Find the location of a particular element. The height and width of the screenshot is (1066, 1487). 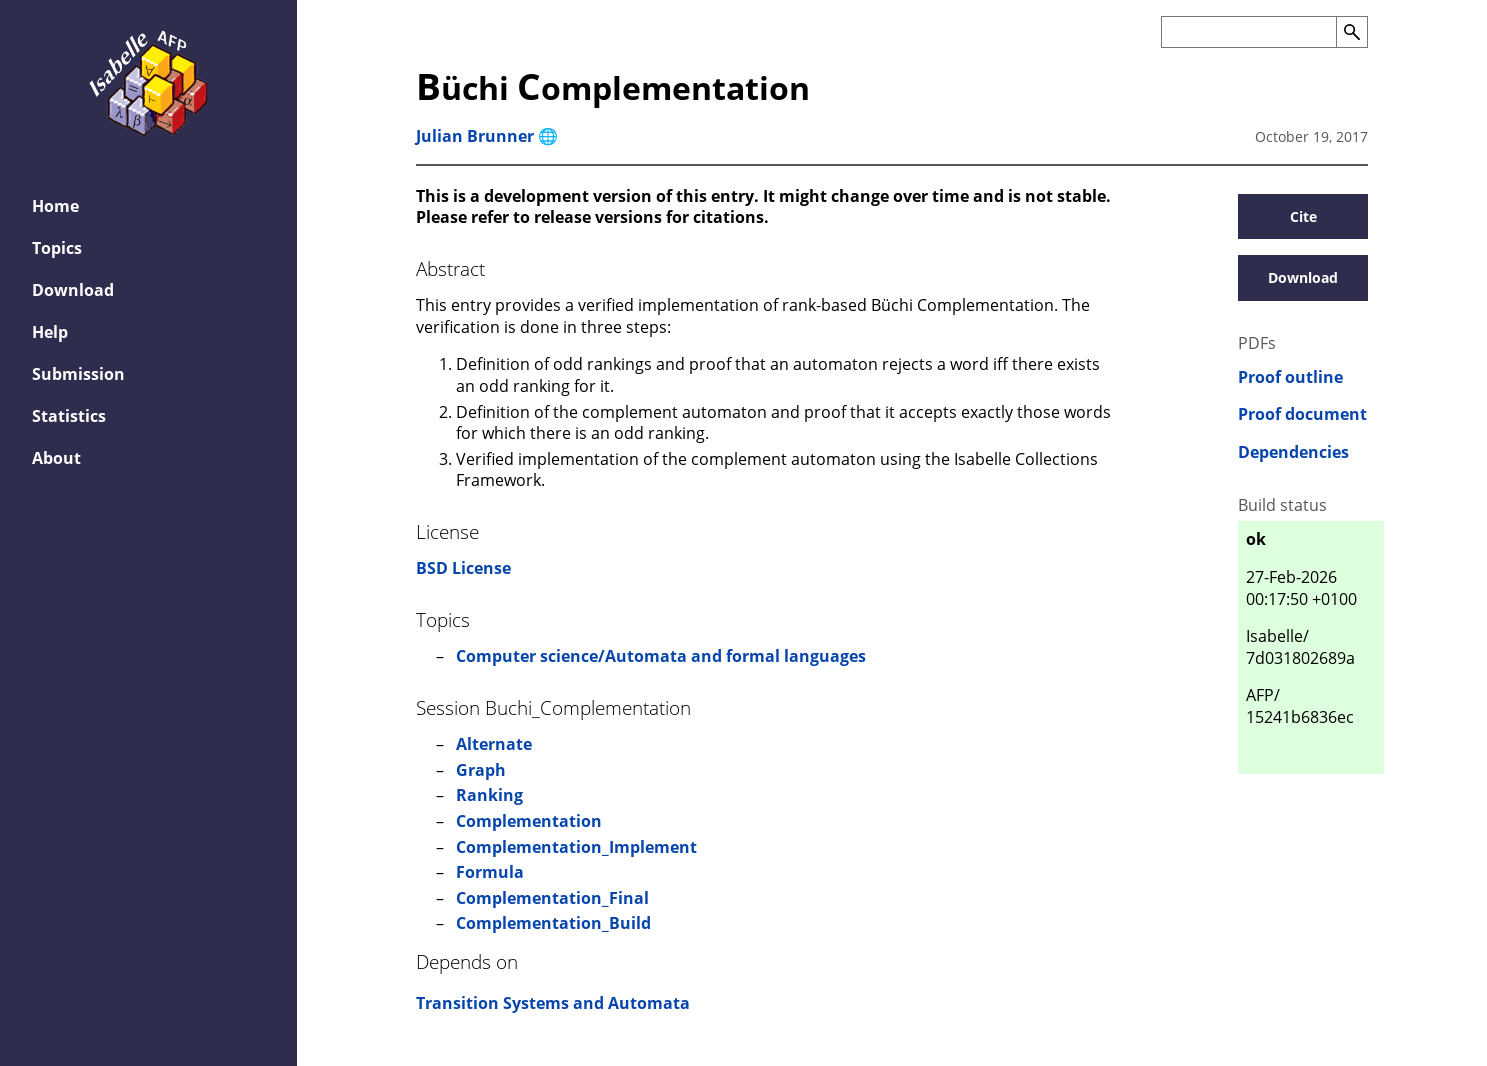

Dependencies is located at coordinates (1293, 452).